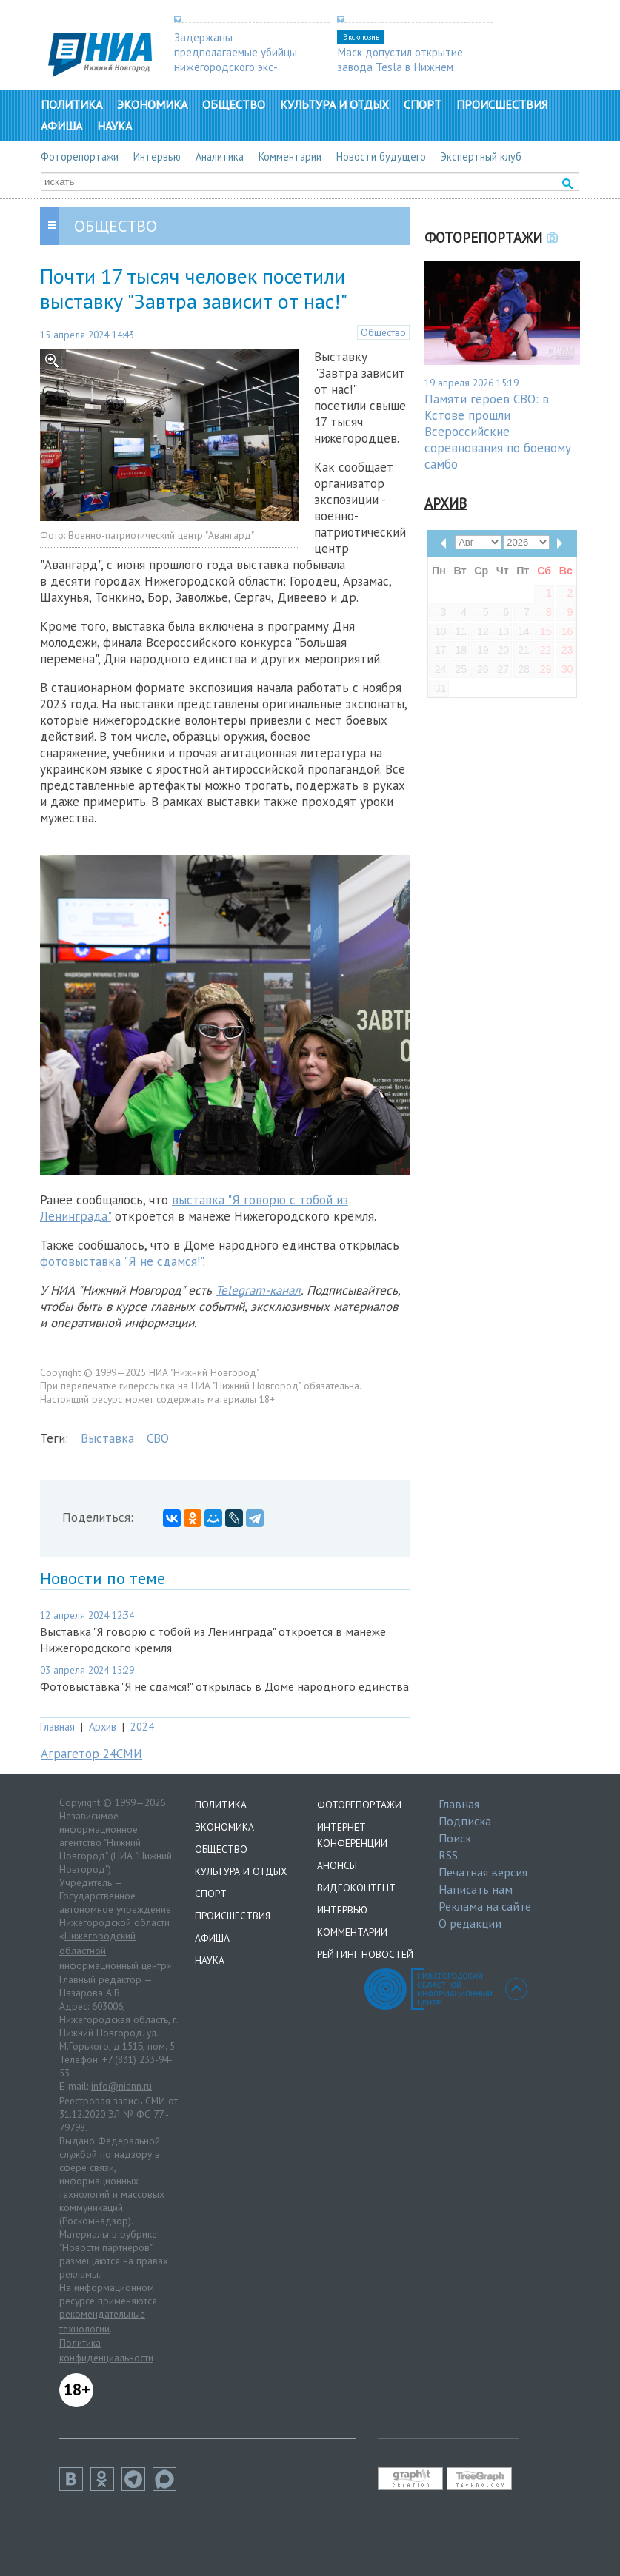 The width and height of the screenshot is (620, 2576). I want to click on Поиск, so click(455, 1838).